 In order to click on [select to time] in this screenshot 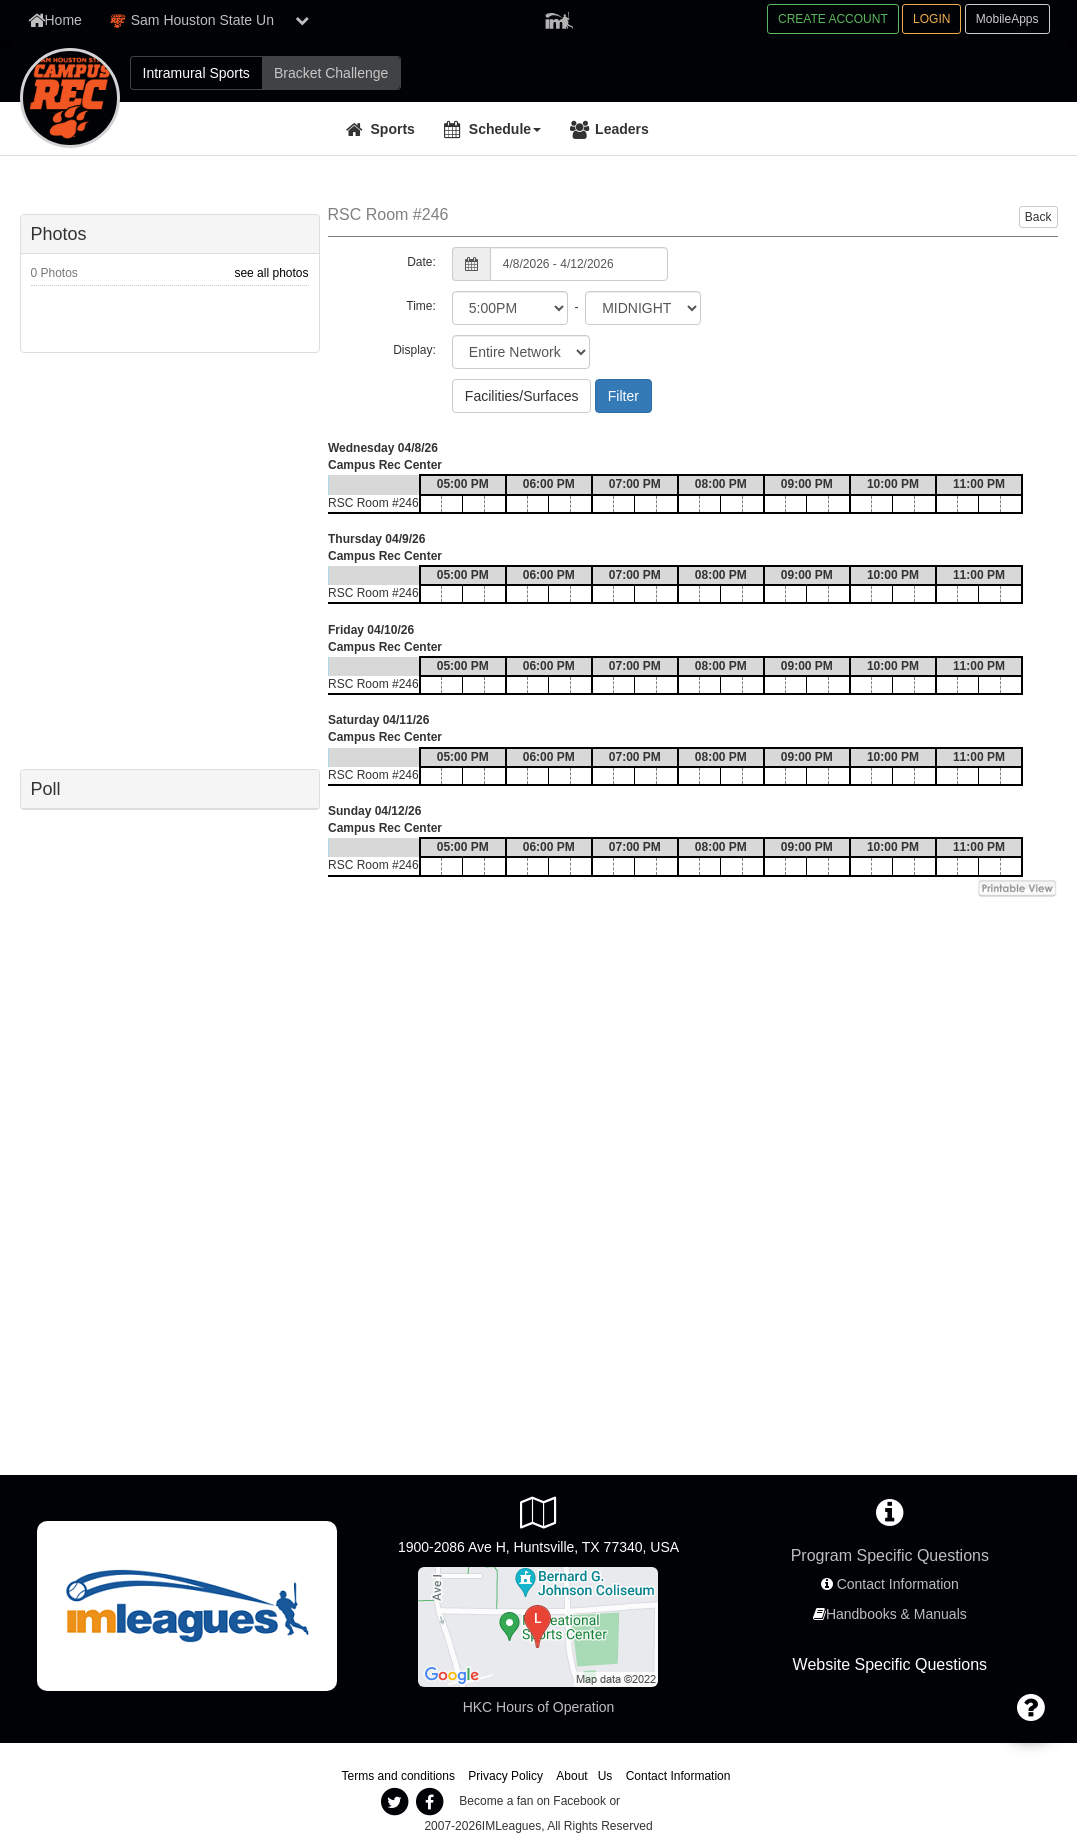, I will do `click(643, 308)`.